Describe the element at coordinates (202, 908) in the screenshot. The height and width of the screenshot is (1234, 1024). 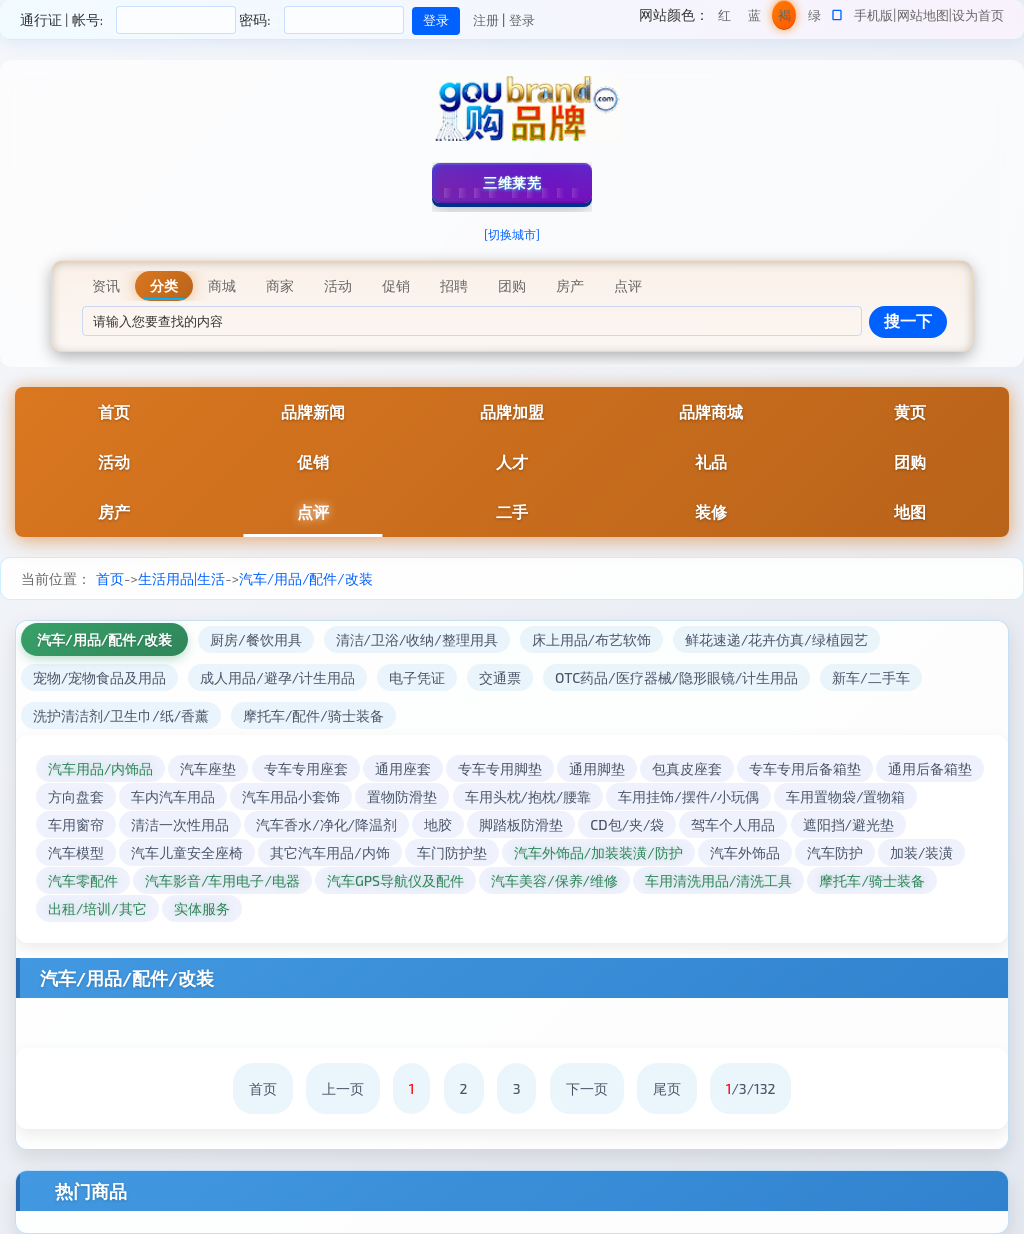
I see `实体服务` at that location.